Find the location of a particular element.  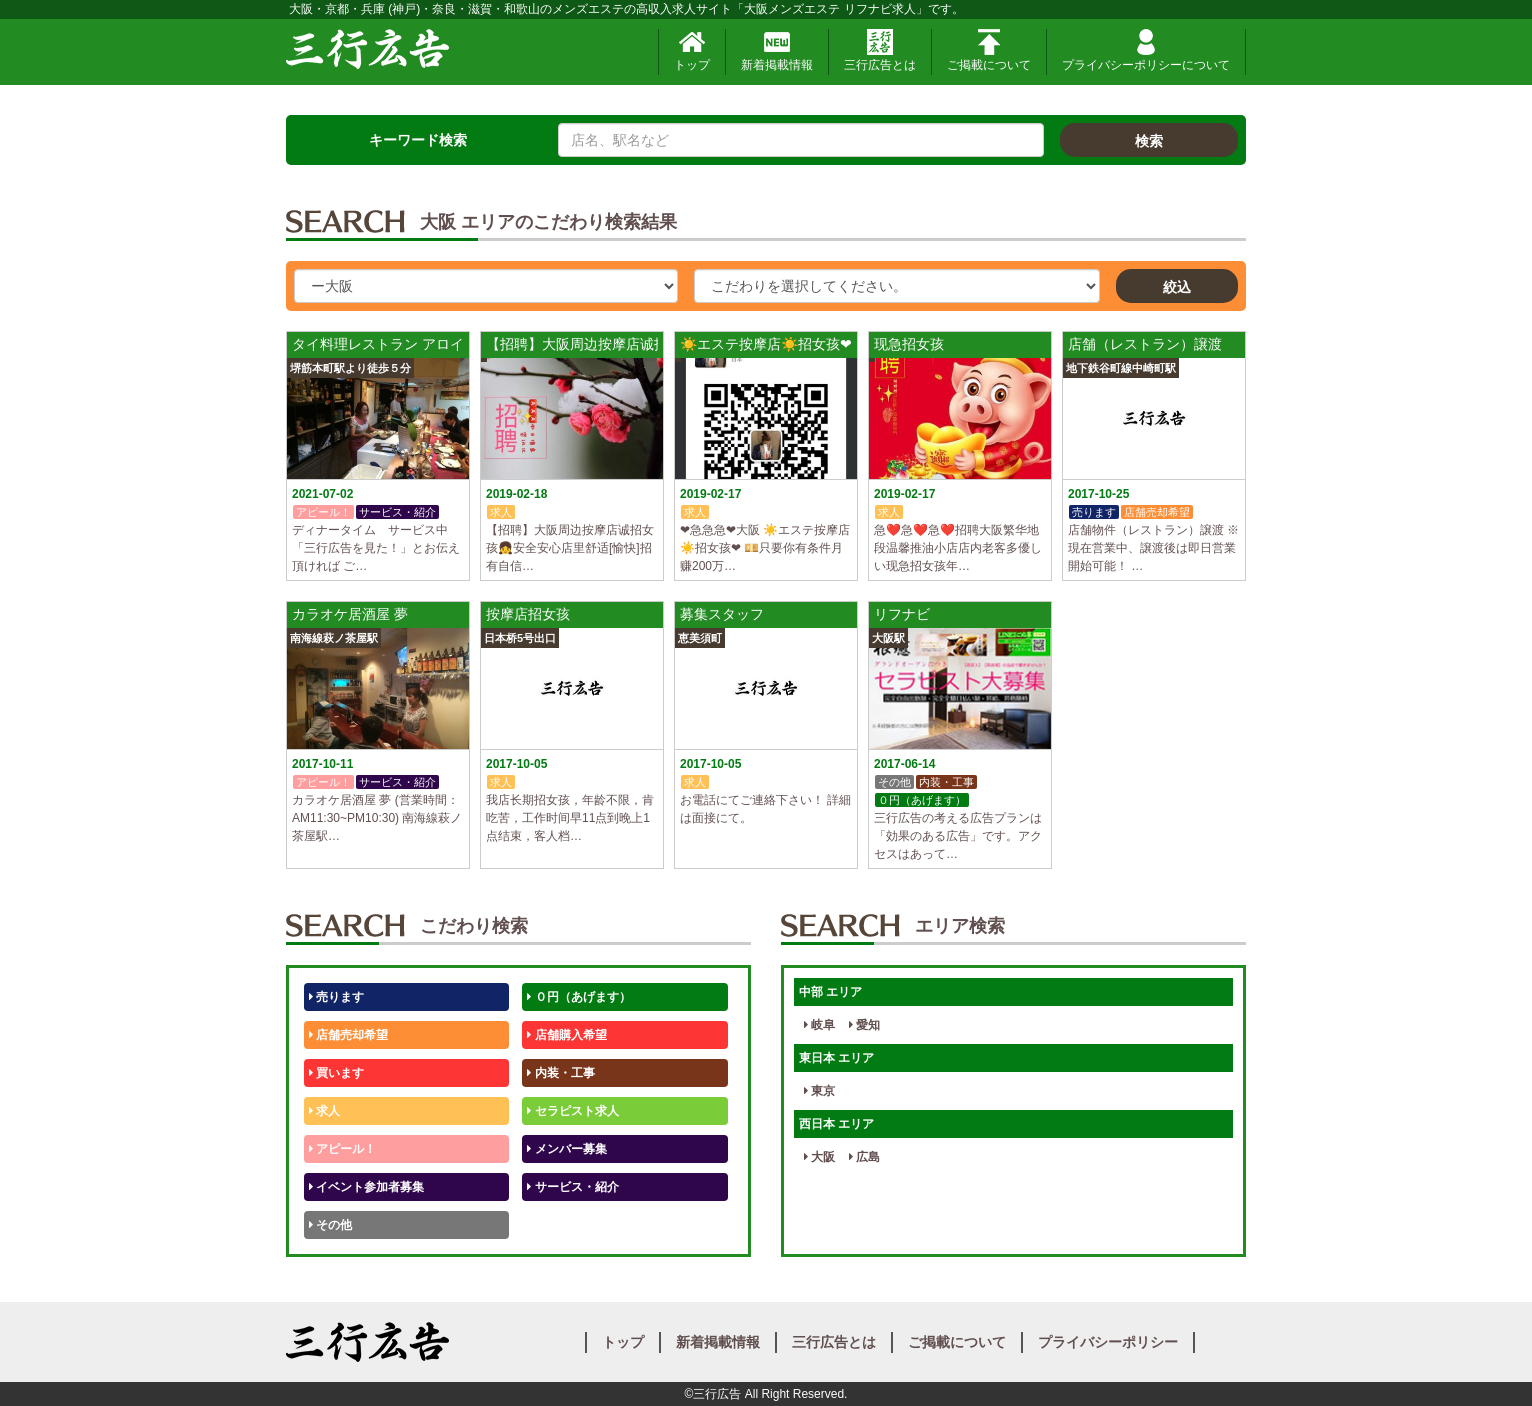

買います is located at coordinates (336, 1073).